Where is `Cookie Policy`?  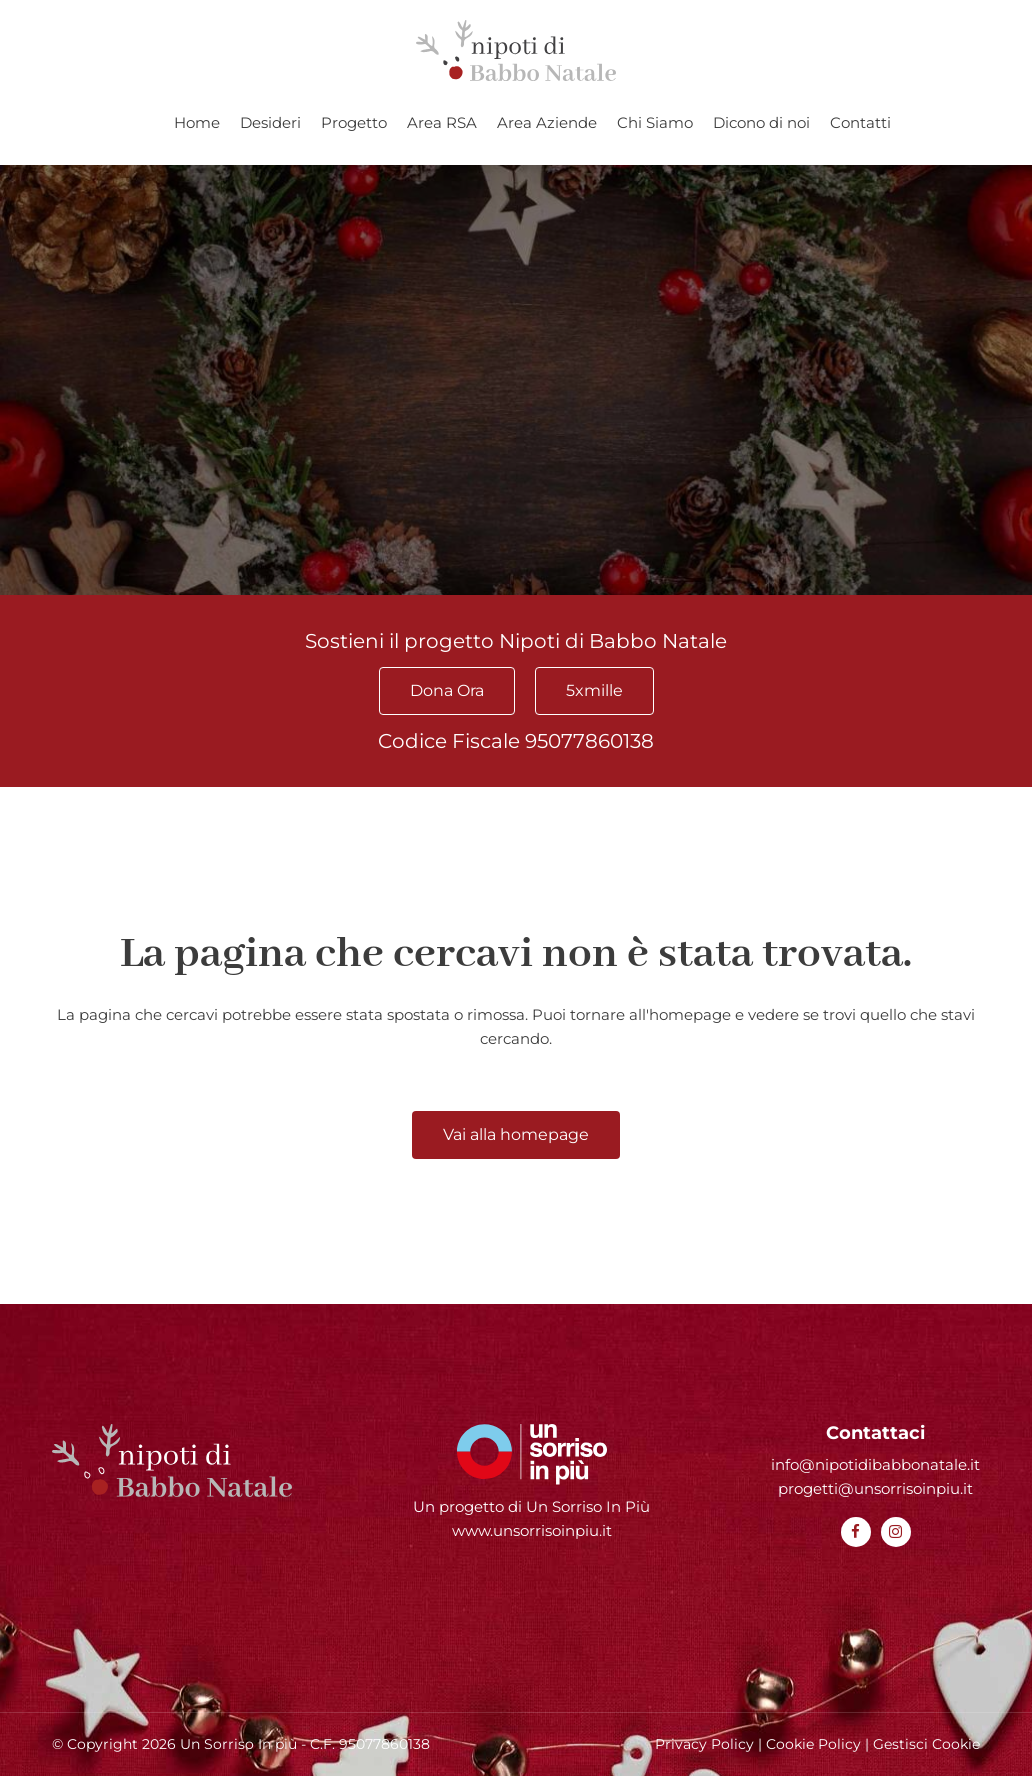
Cookie Policy is located at coordinates (813, 1744).